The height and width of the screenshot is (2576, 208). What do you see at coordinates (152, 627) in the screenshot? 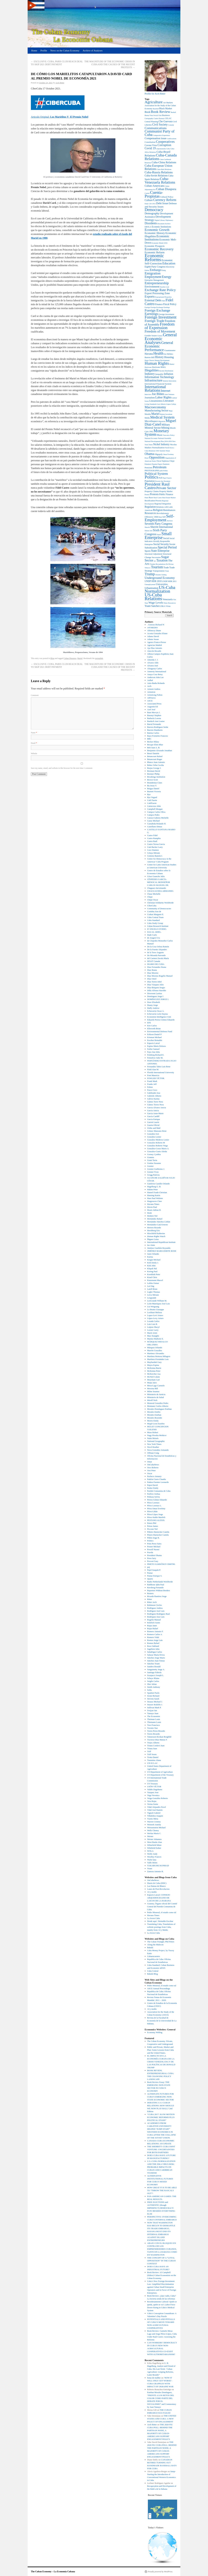
I see `14YMEDIO` at bounding box center [152, 627].